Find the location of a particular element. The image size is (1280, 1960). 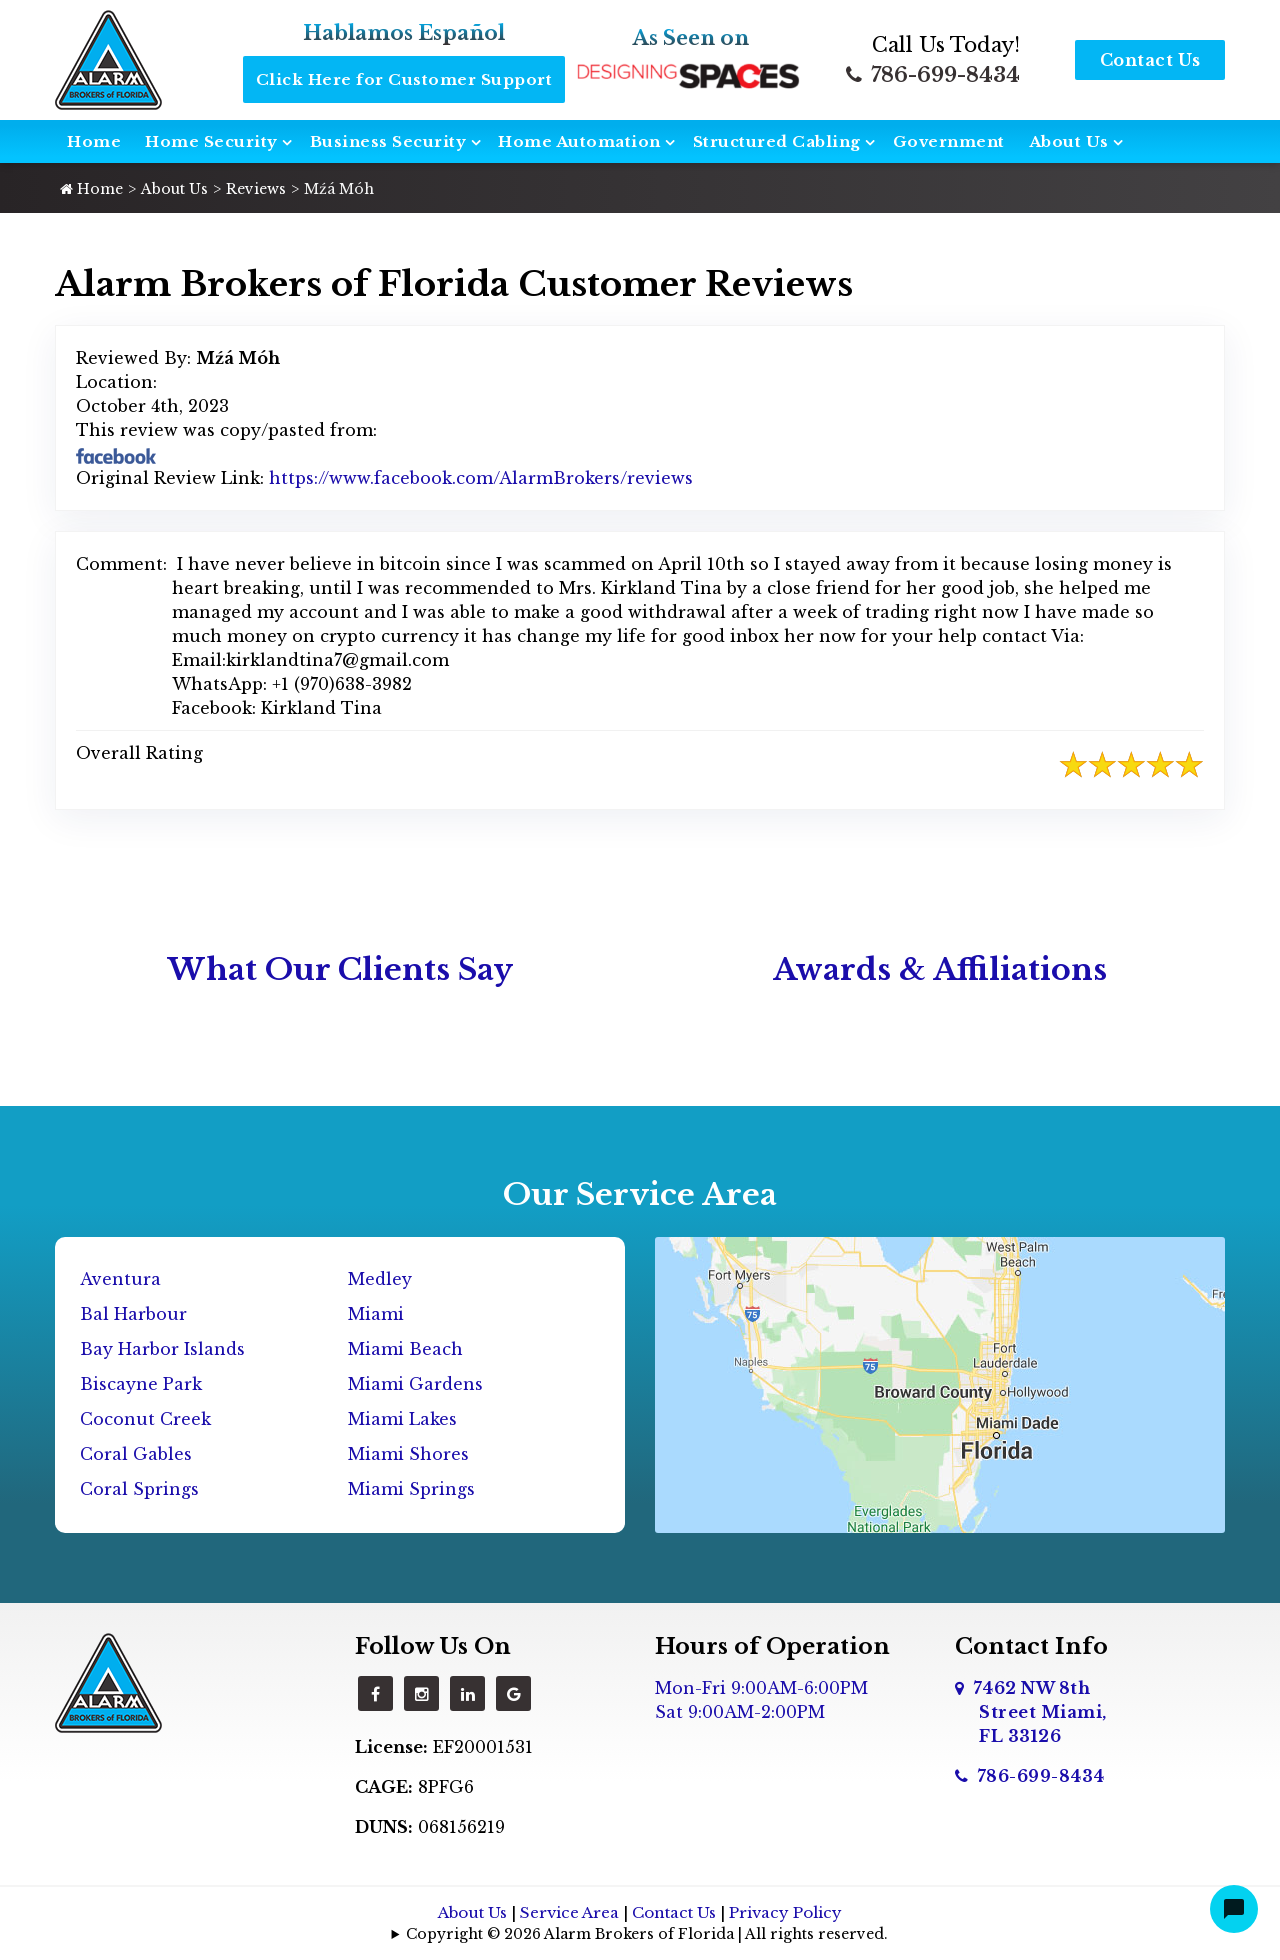

Bal Harbour is located at coordinates (133, 1314).